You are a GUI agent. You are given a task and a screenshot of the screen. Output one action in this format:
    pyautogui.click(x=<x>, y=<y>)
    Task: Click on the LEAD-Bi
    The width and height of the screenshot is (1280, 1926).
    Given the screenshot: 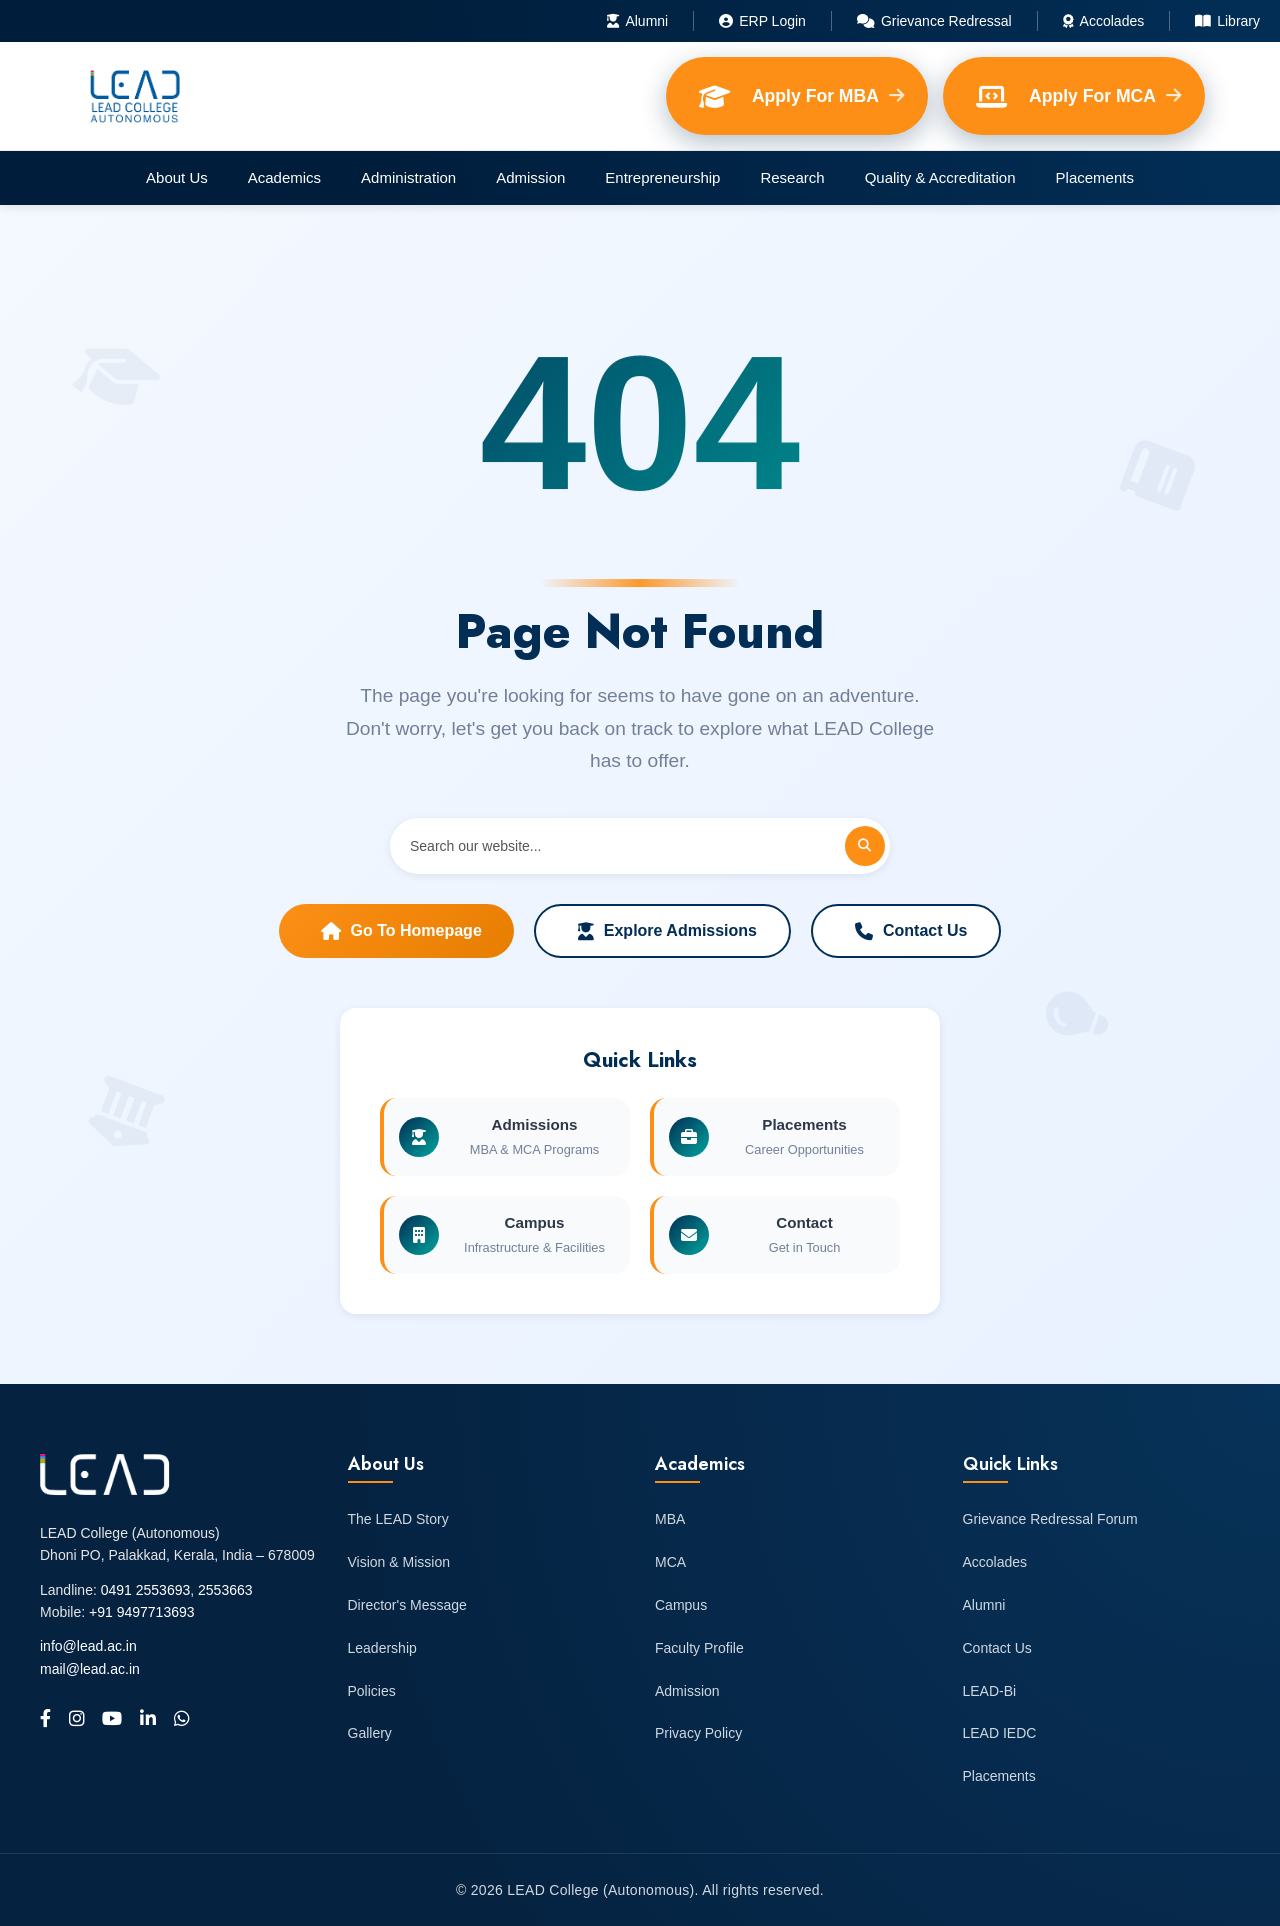 What is the action you would take?
    pyautogui.click(x=990, y=1691)
    